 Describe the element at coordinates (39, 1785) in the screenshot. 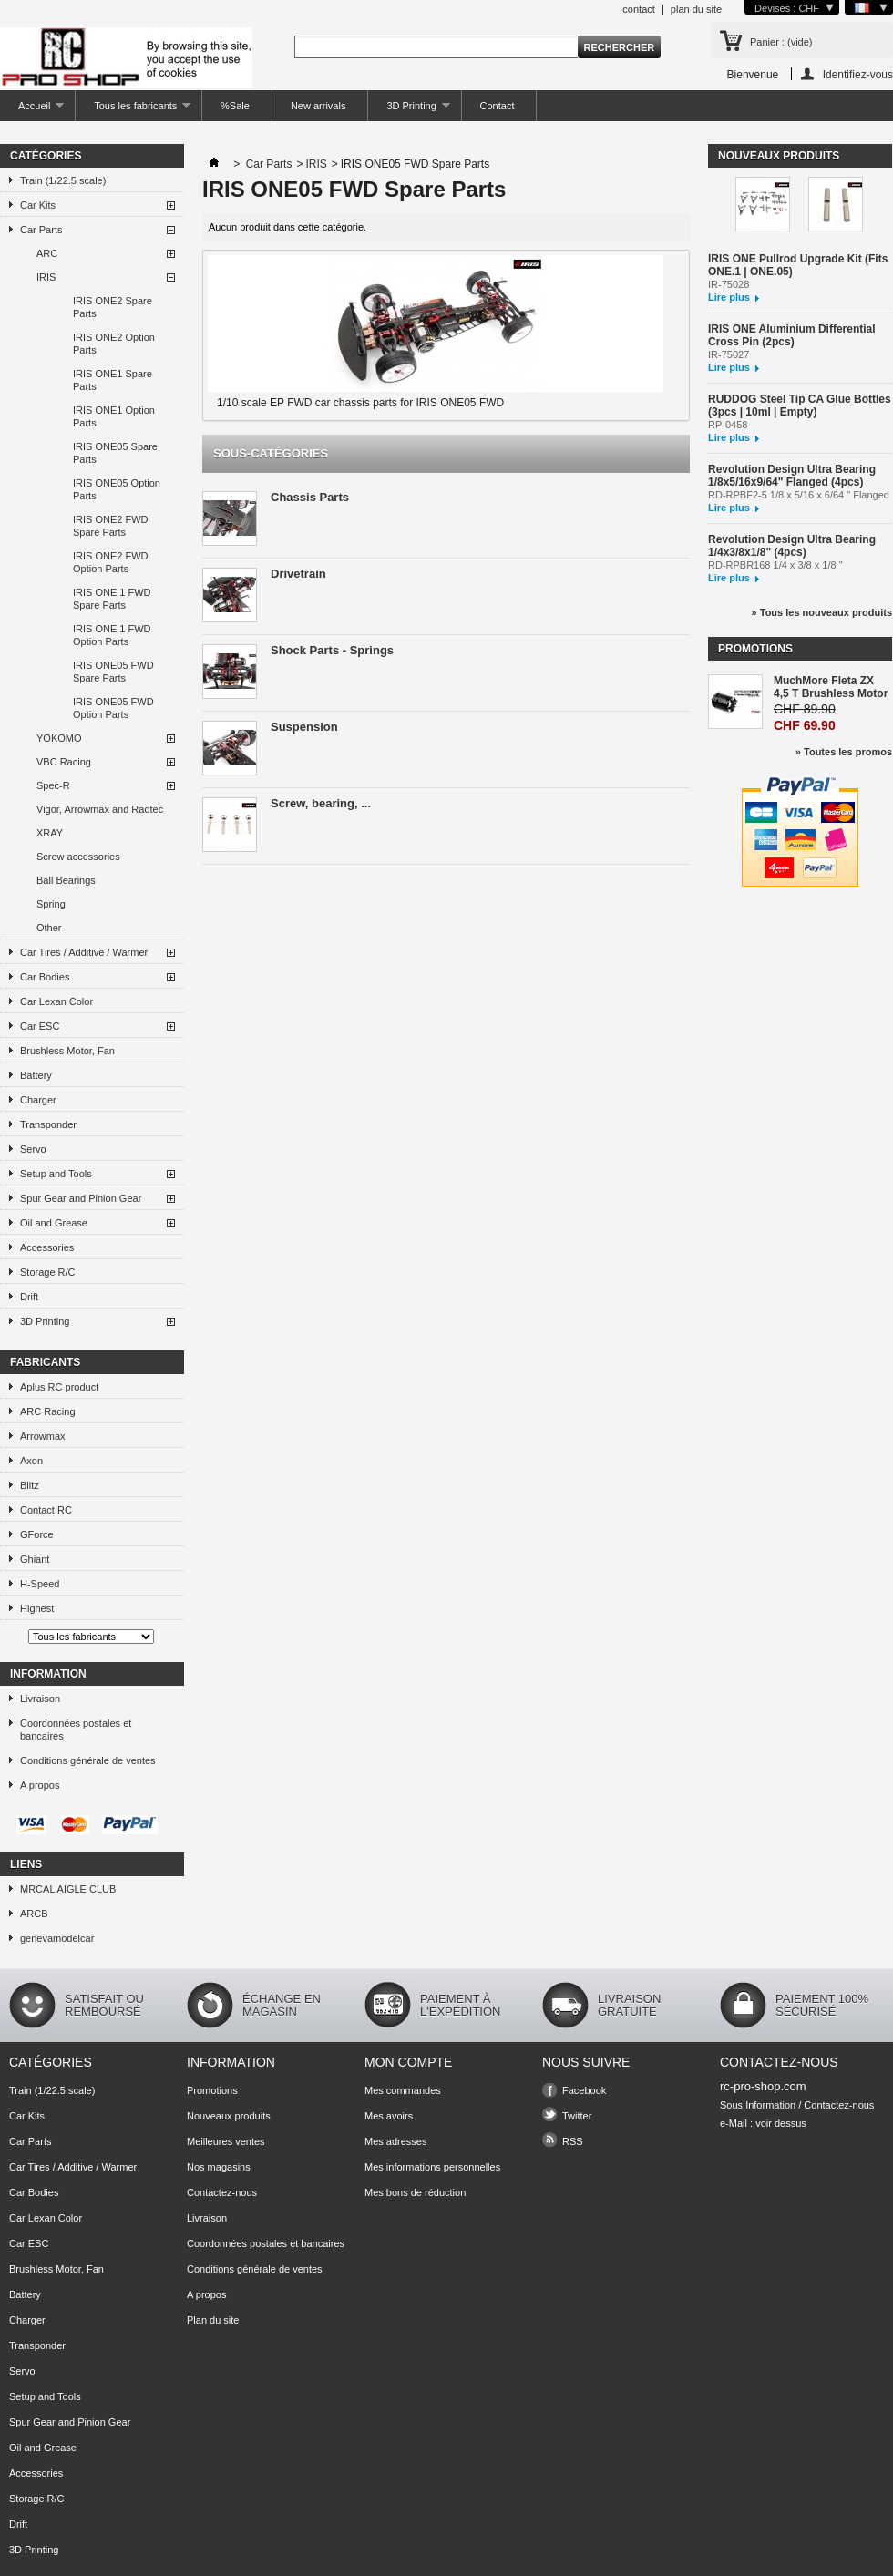

I see `A propos` at that location.